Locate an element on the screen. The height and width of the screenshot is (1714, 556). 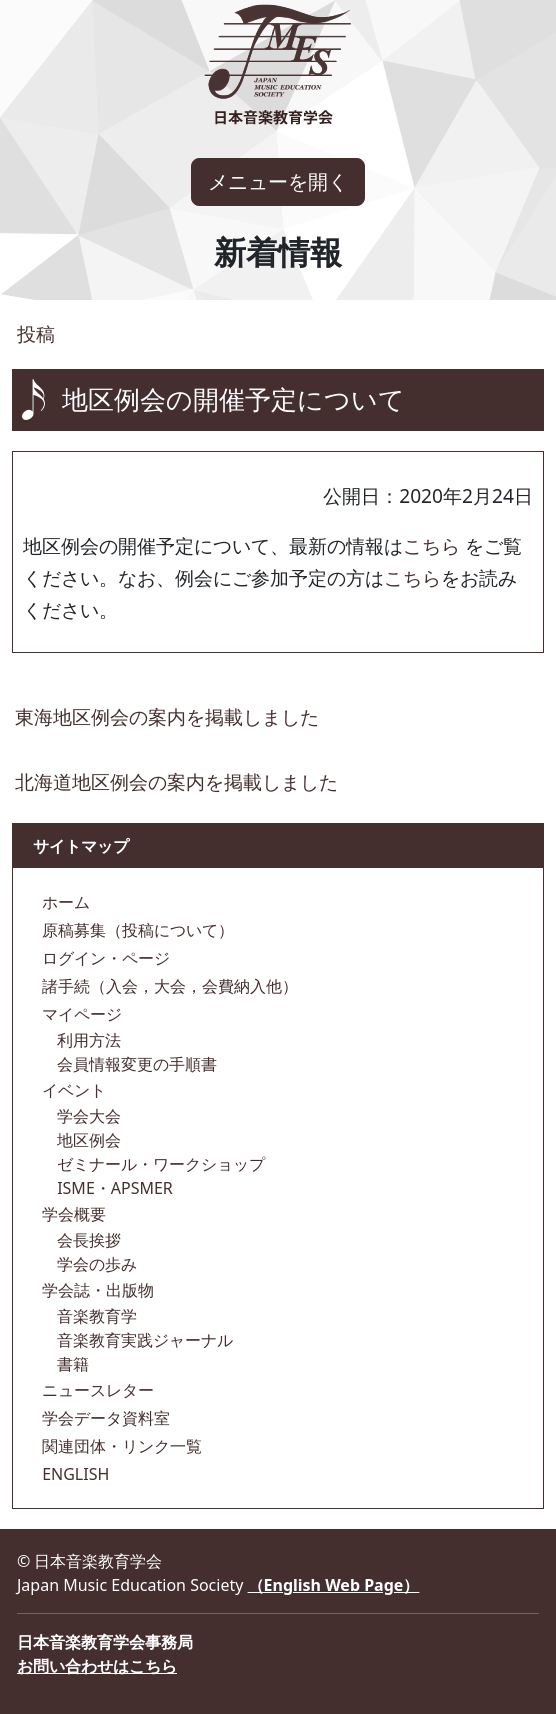
学会の歩み is located at coordinates (95, 1264).